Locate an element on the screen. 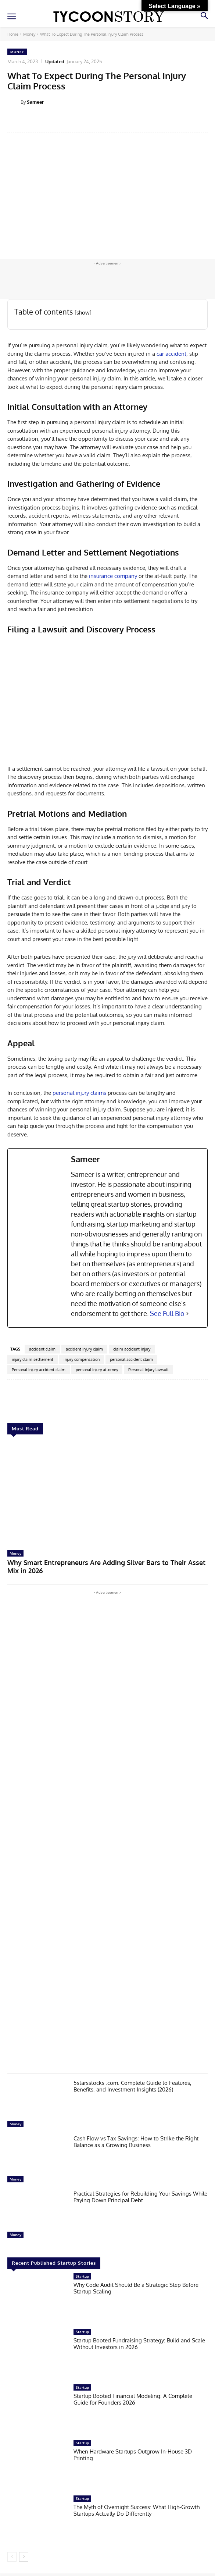 Image resolution: width=215 pixels, height=2576 pixels. Startup Booted Financial Modeling: A Complete Guide for Founders 2026 is located at coordinates (133, 2399).